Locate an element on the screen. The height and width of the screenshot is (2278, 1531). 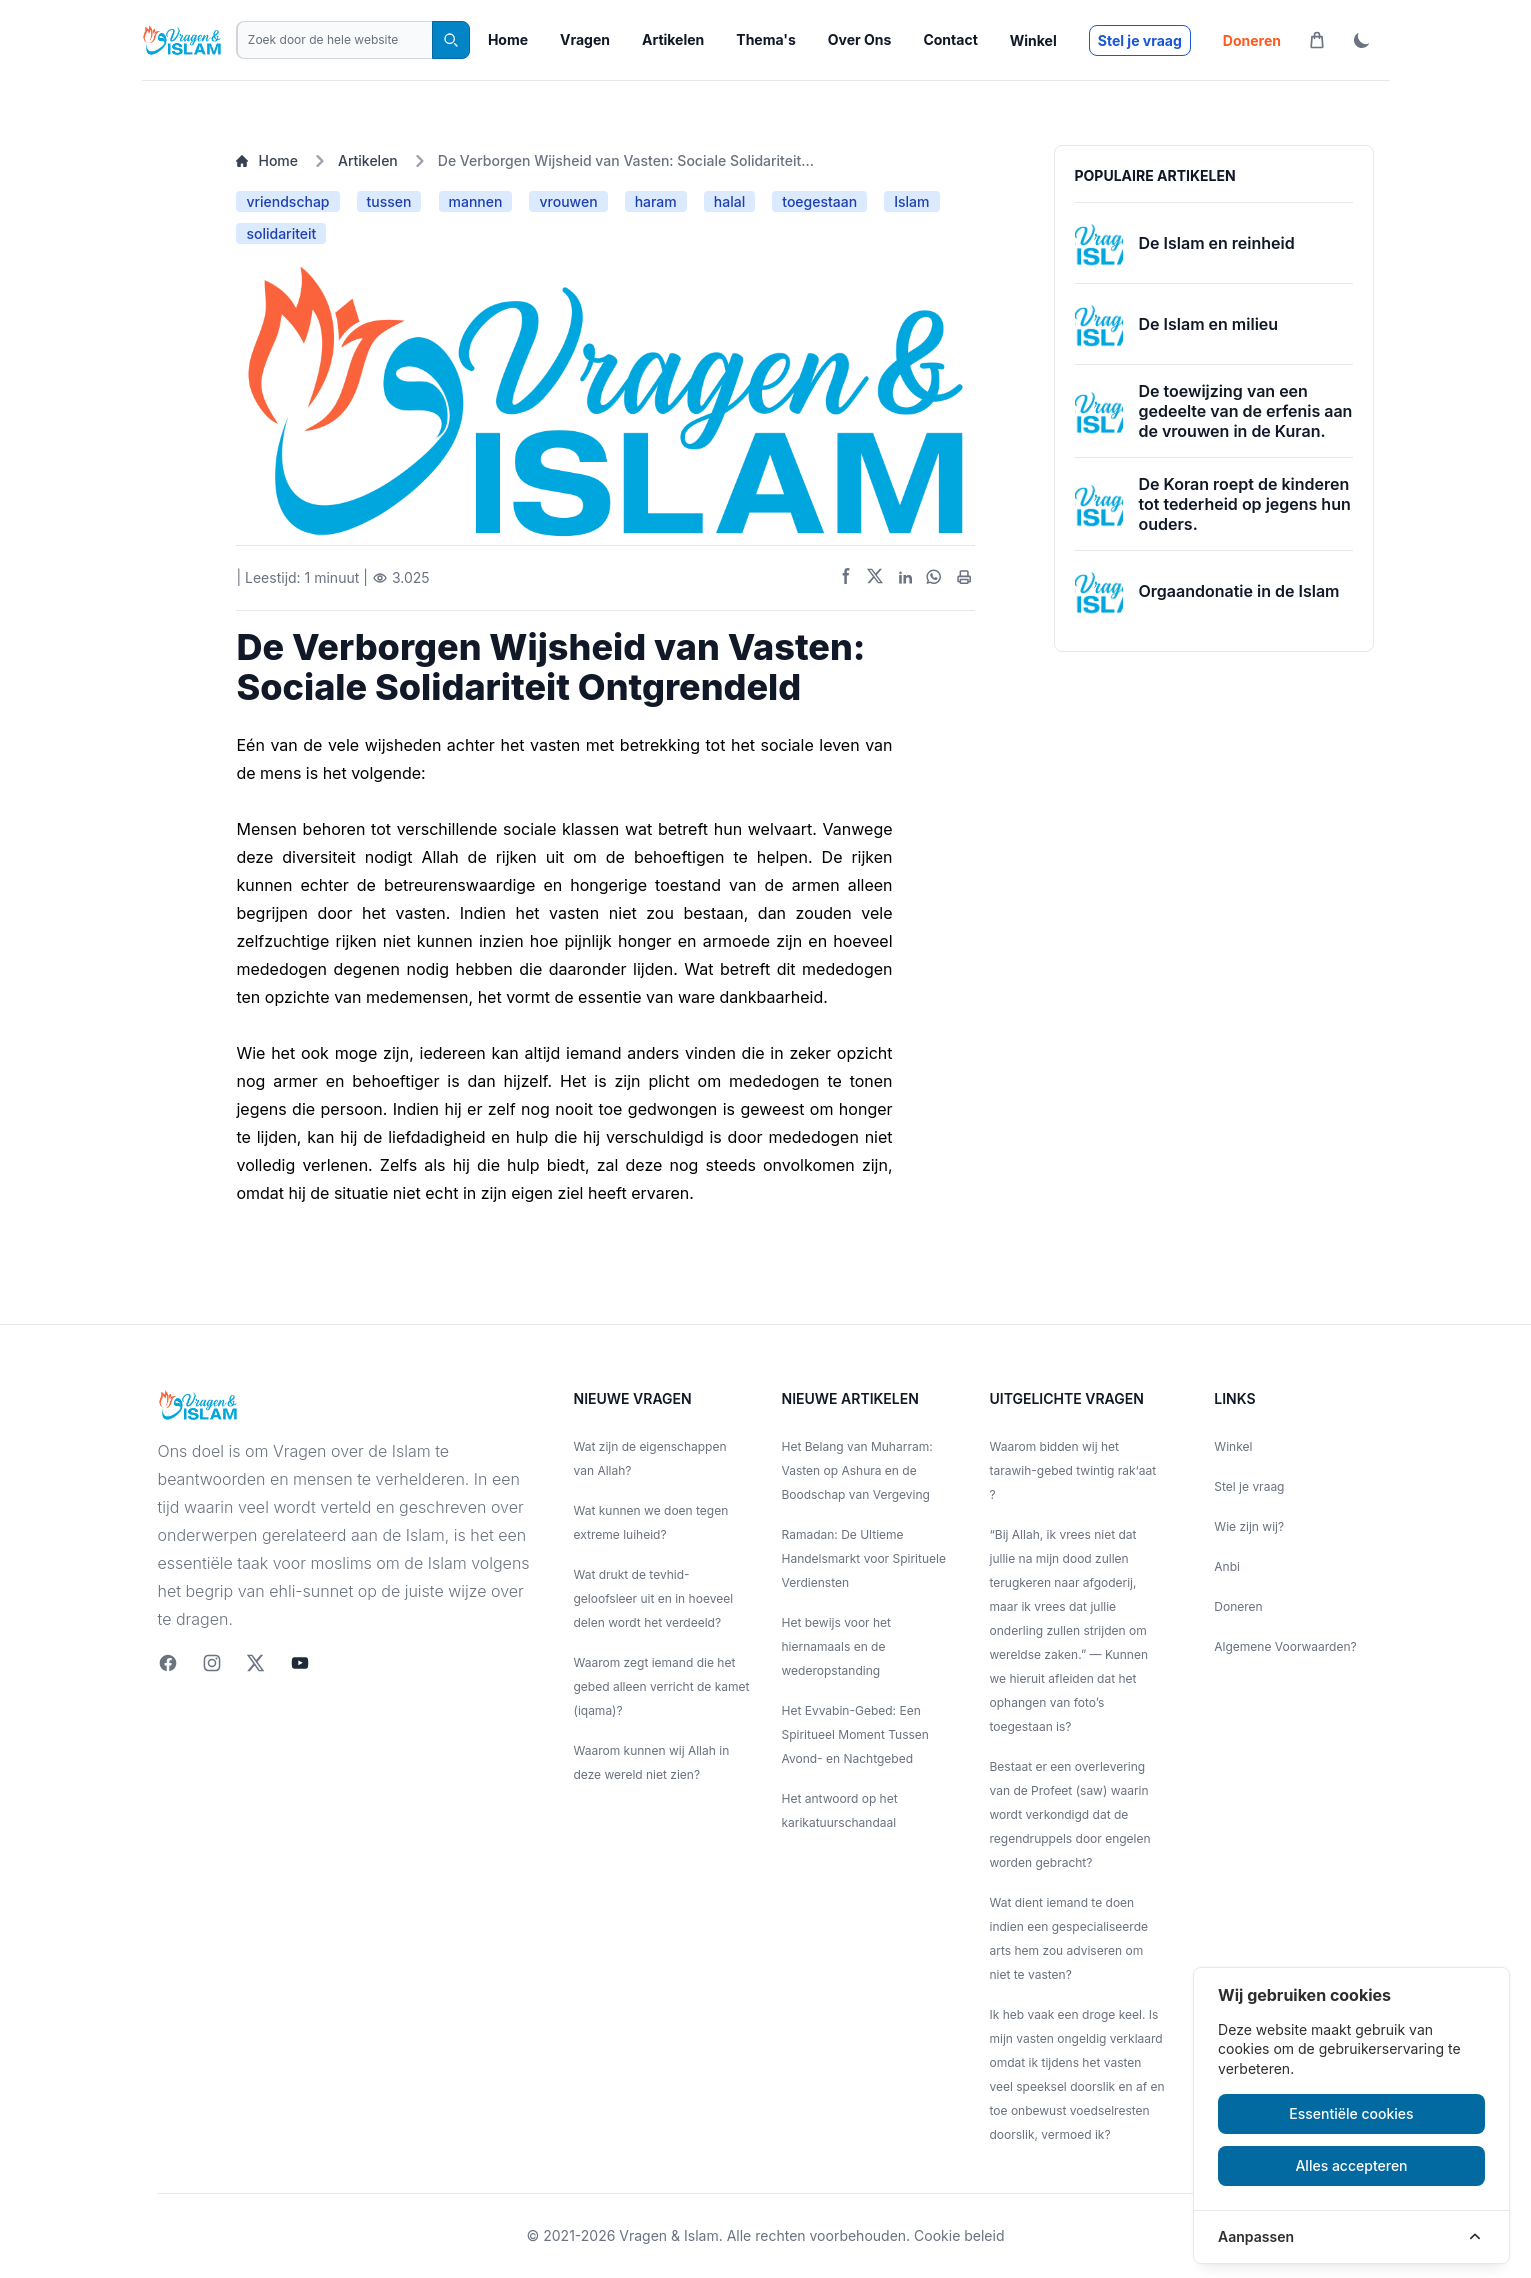
tussen is located at coordinates (389, 201).